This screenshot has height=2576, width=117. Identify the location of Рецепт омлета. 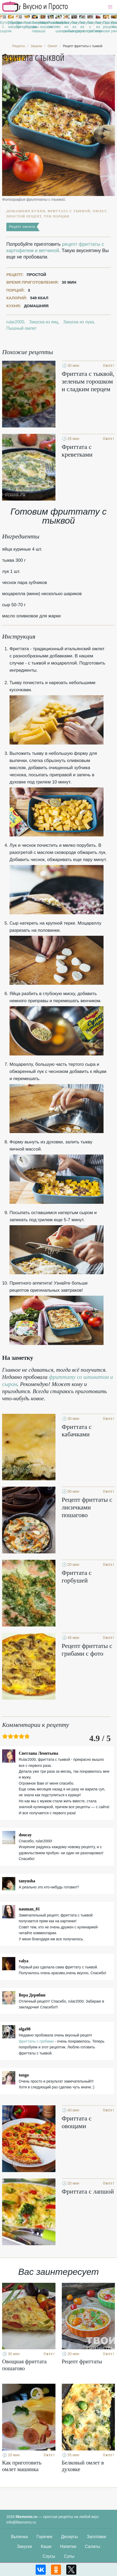
(22, 227).